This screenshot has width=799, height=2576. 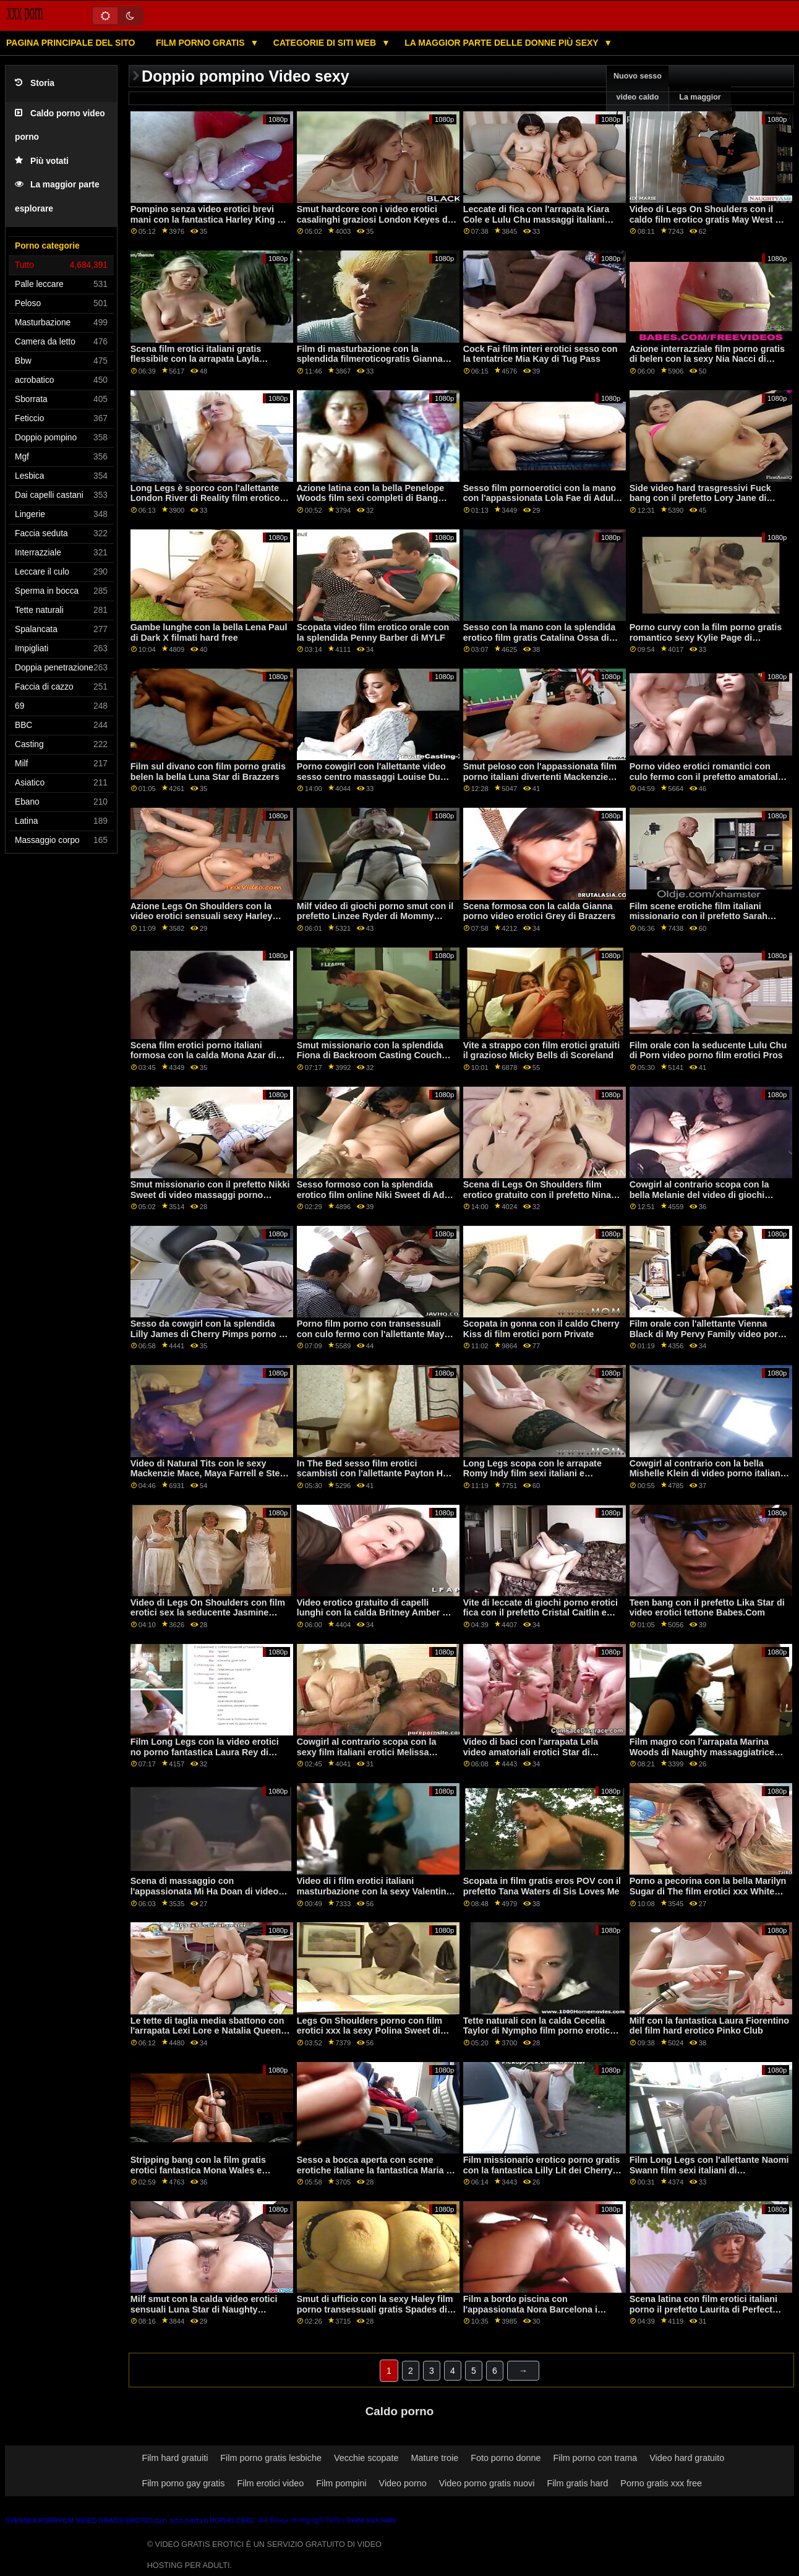 I want to click on Milf con la fantastica Laura Fiorentino del film hard erotico Pinko Club, so click(x=710, y=2026).